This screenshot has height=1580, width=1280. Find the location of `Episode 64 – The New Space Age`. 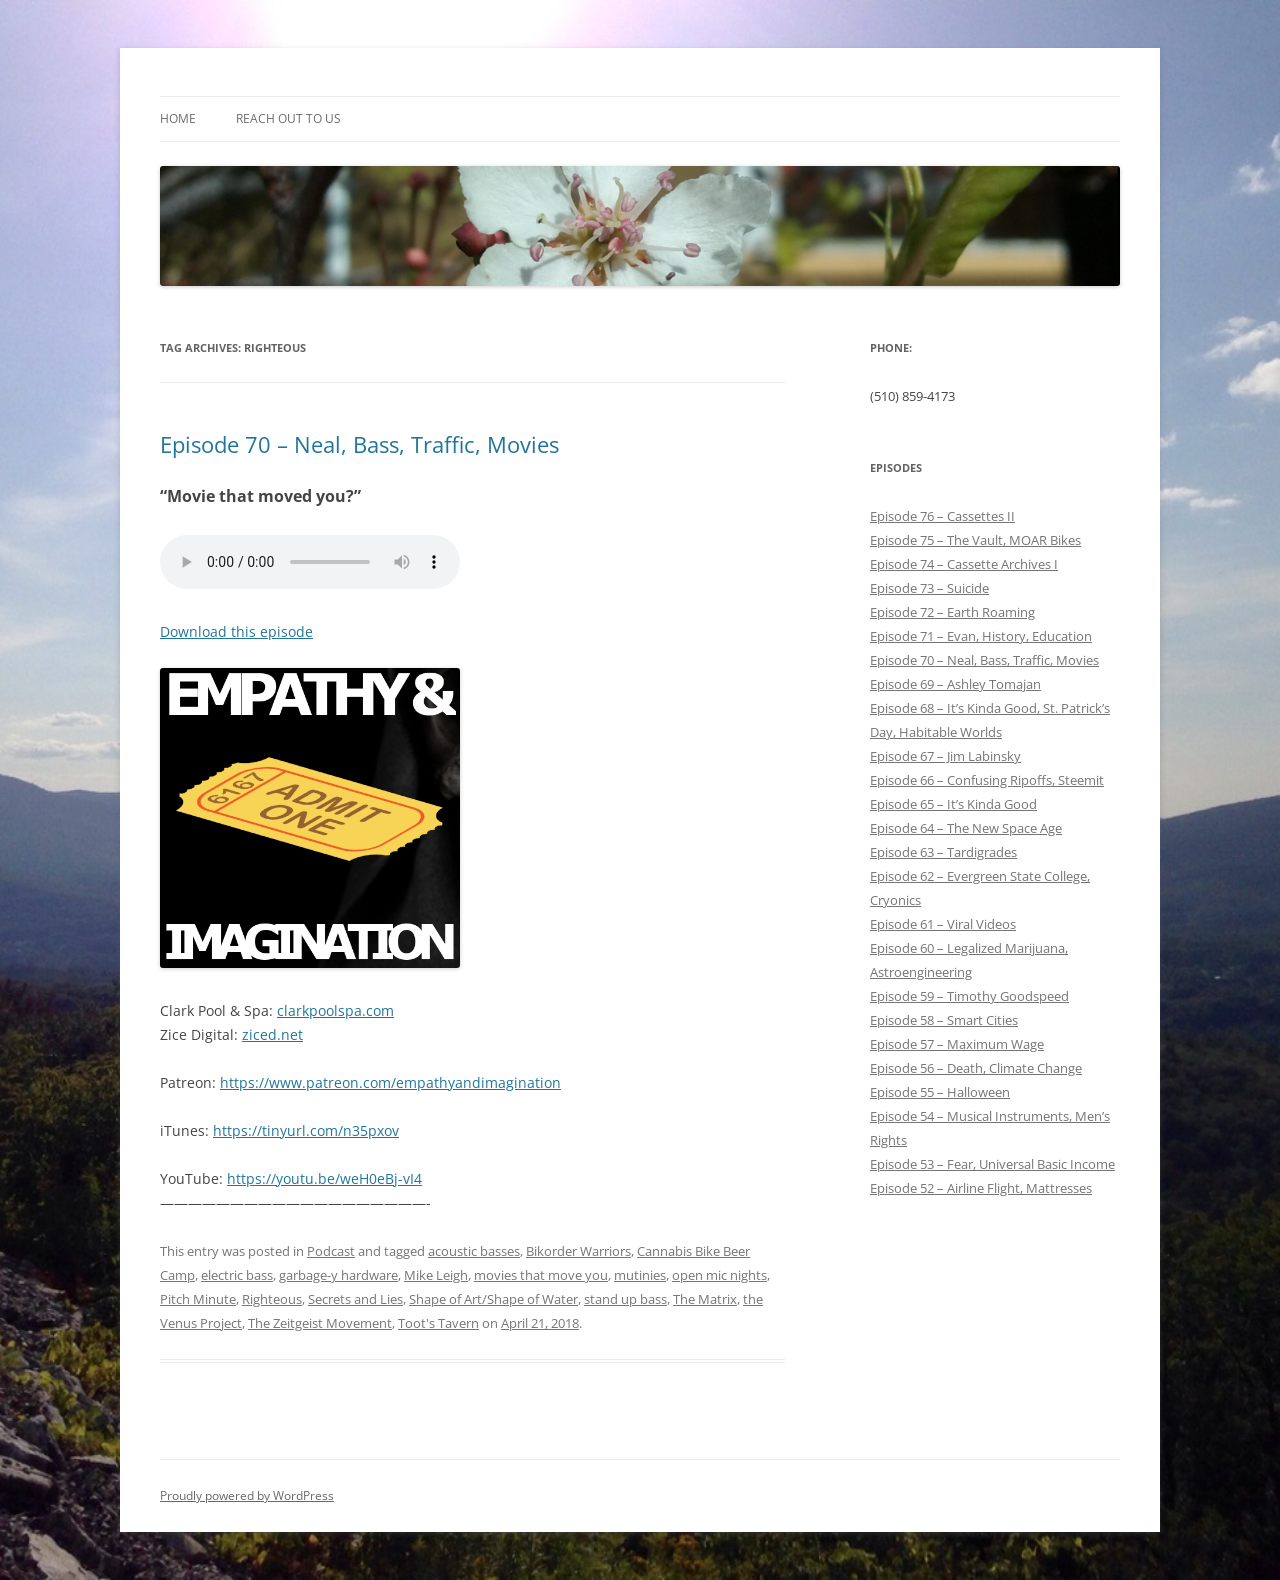

Episode 64 – The New Space Age is located at coordinates (966, 828).